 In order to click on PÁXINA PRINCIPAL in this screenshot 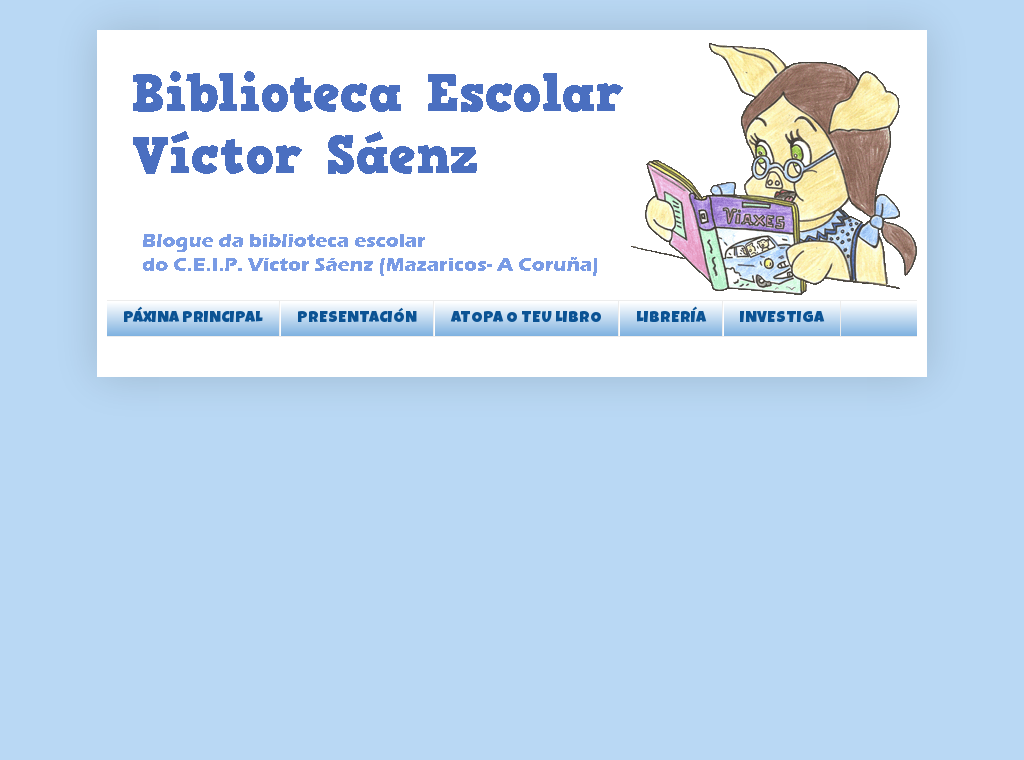, I will do `click(193, 319)`.